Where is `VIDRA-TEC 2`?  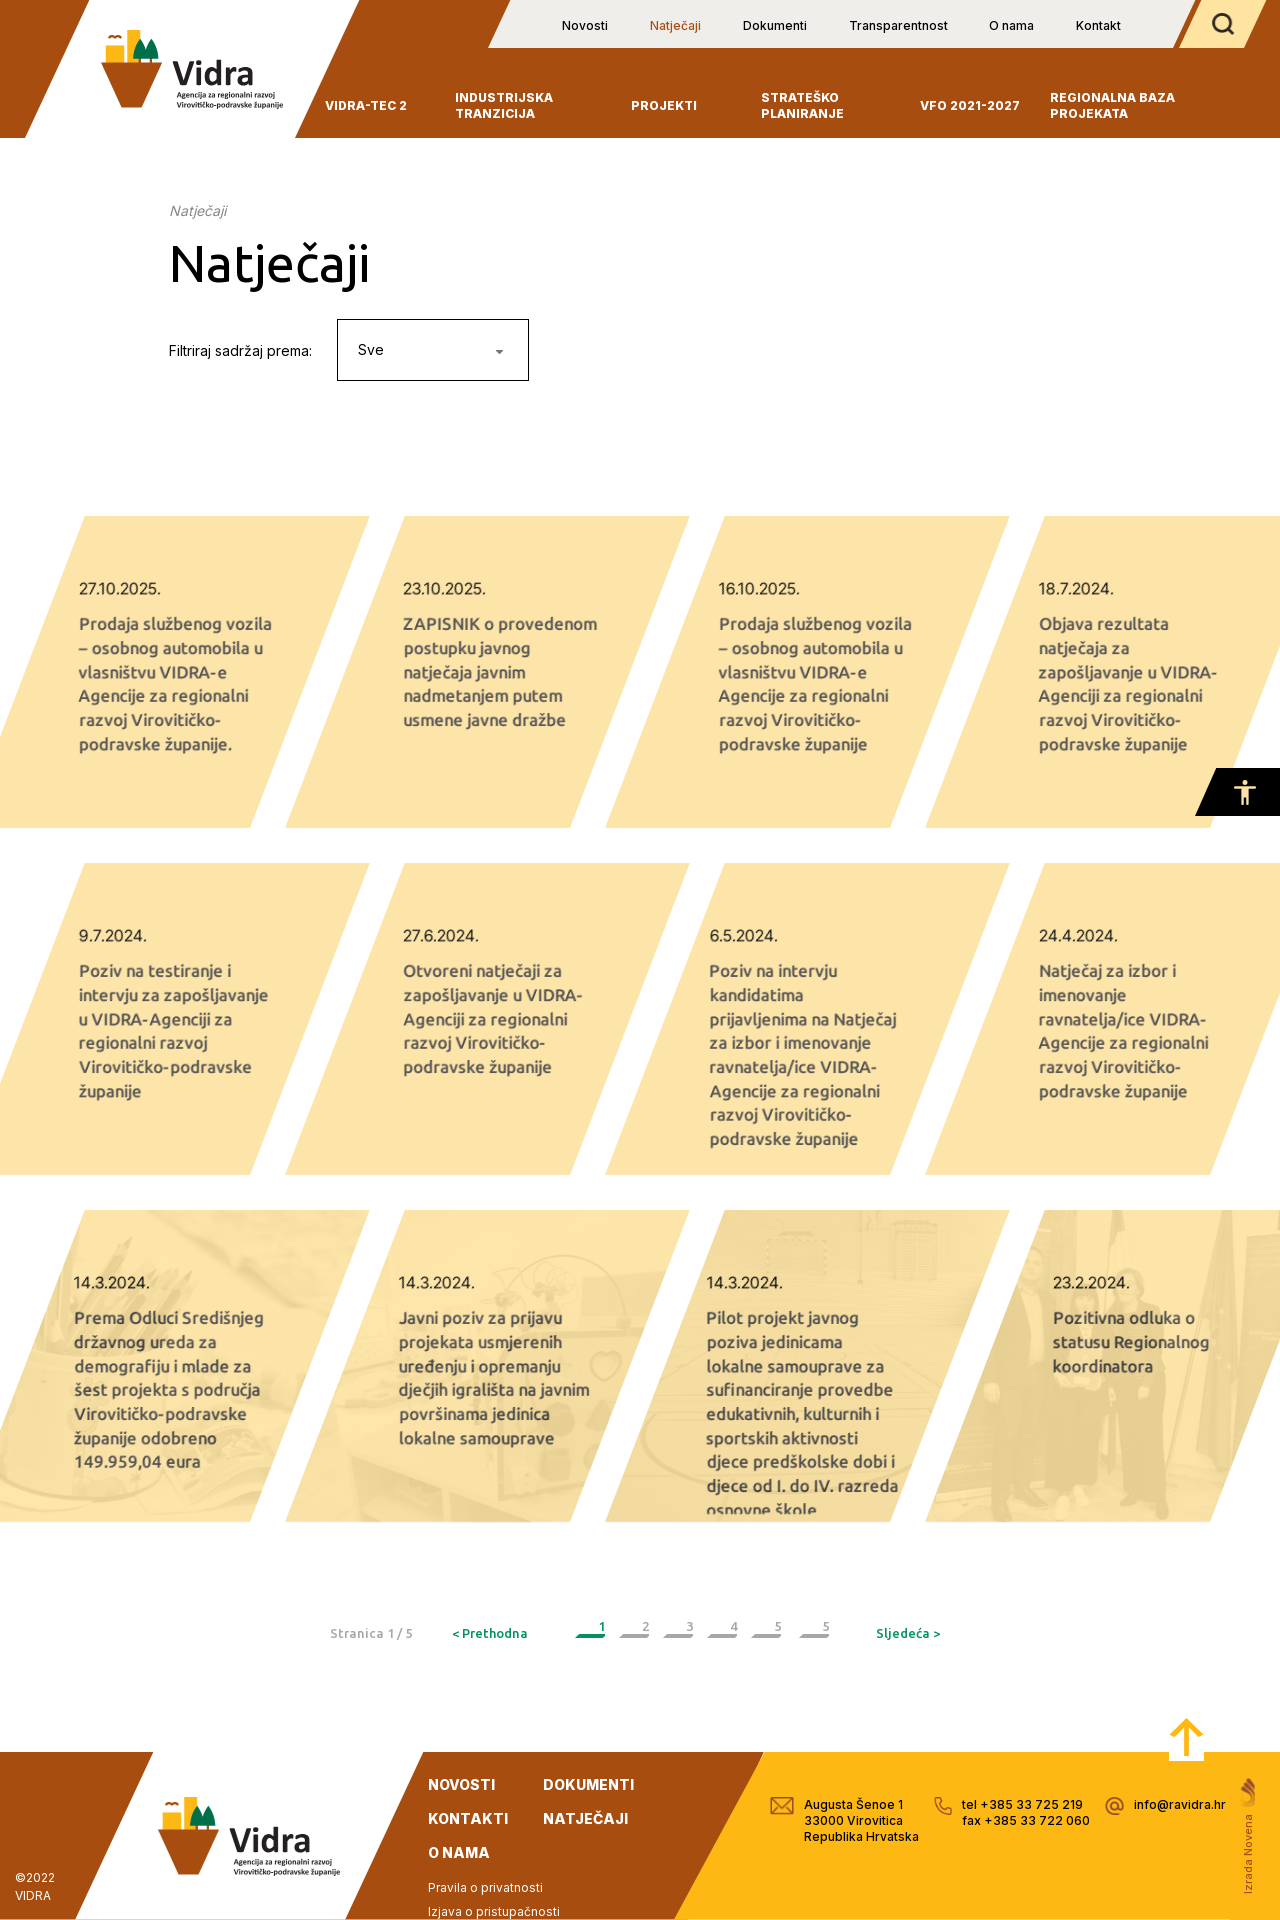
VIDRA-TEC 2 is located at coordinates (366, 105).